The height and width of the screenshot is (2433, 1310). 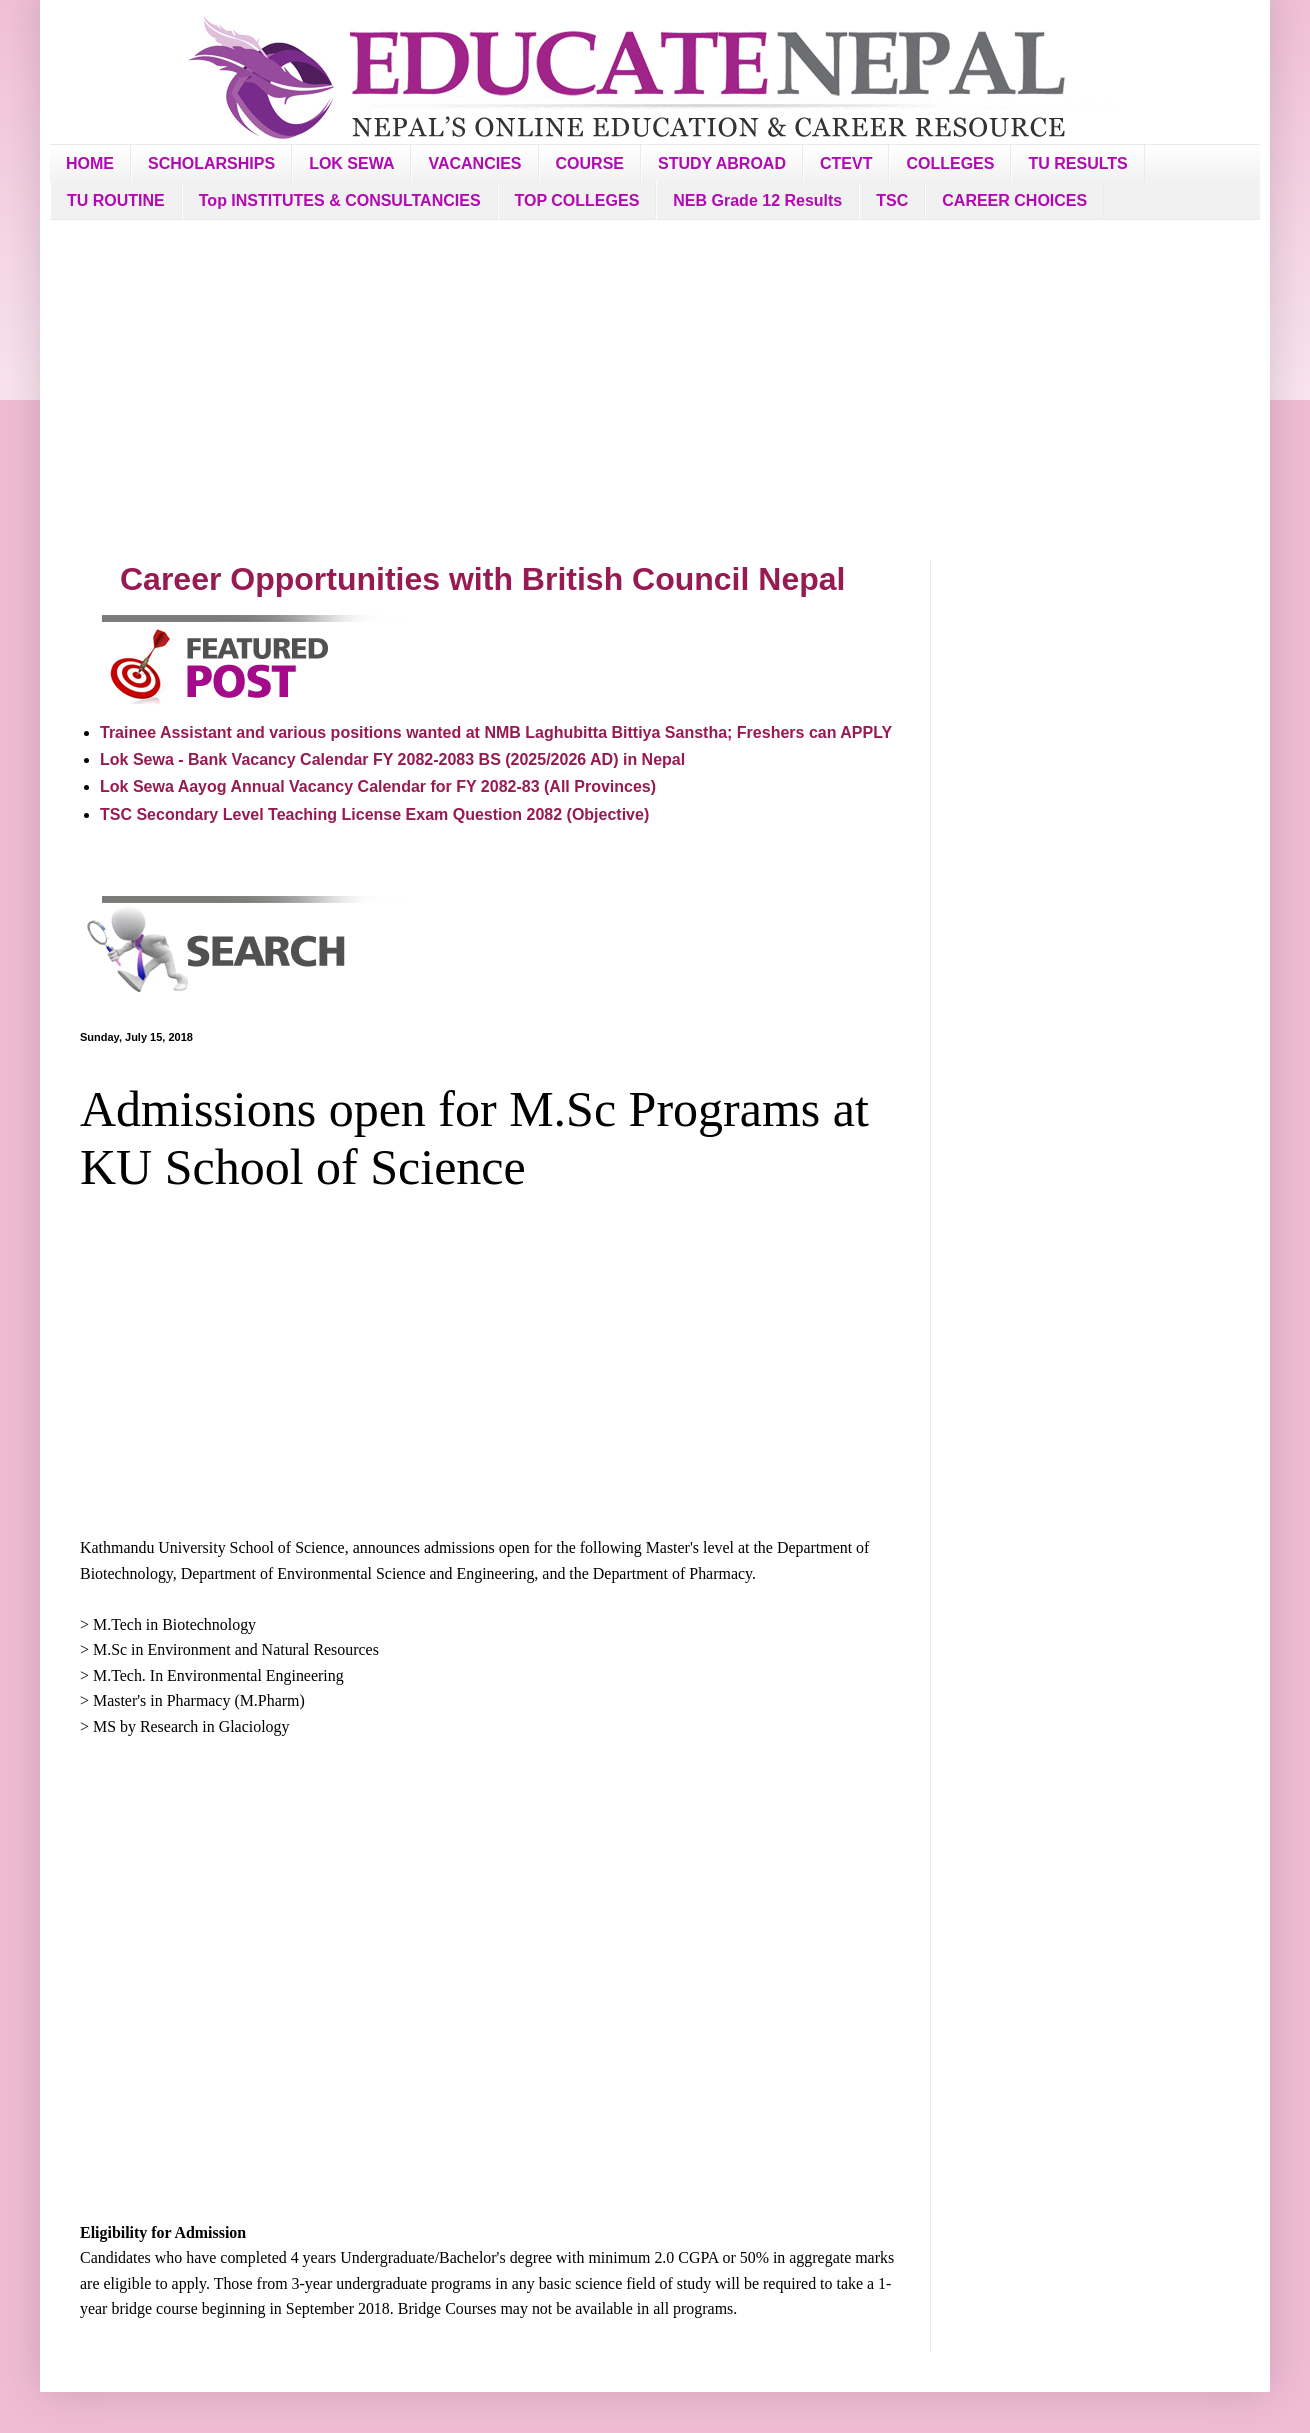 I want to click on Top INSTITUTES & CONSULTANCIES, so click(x=340, y=200).